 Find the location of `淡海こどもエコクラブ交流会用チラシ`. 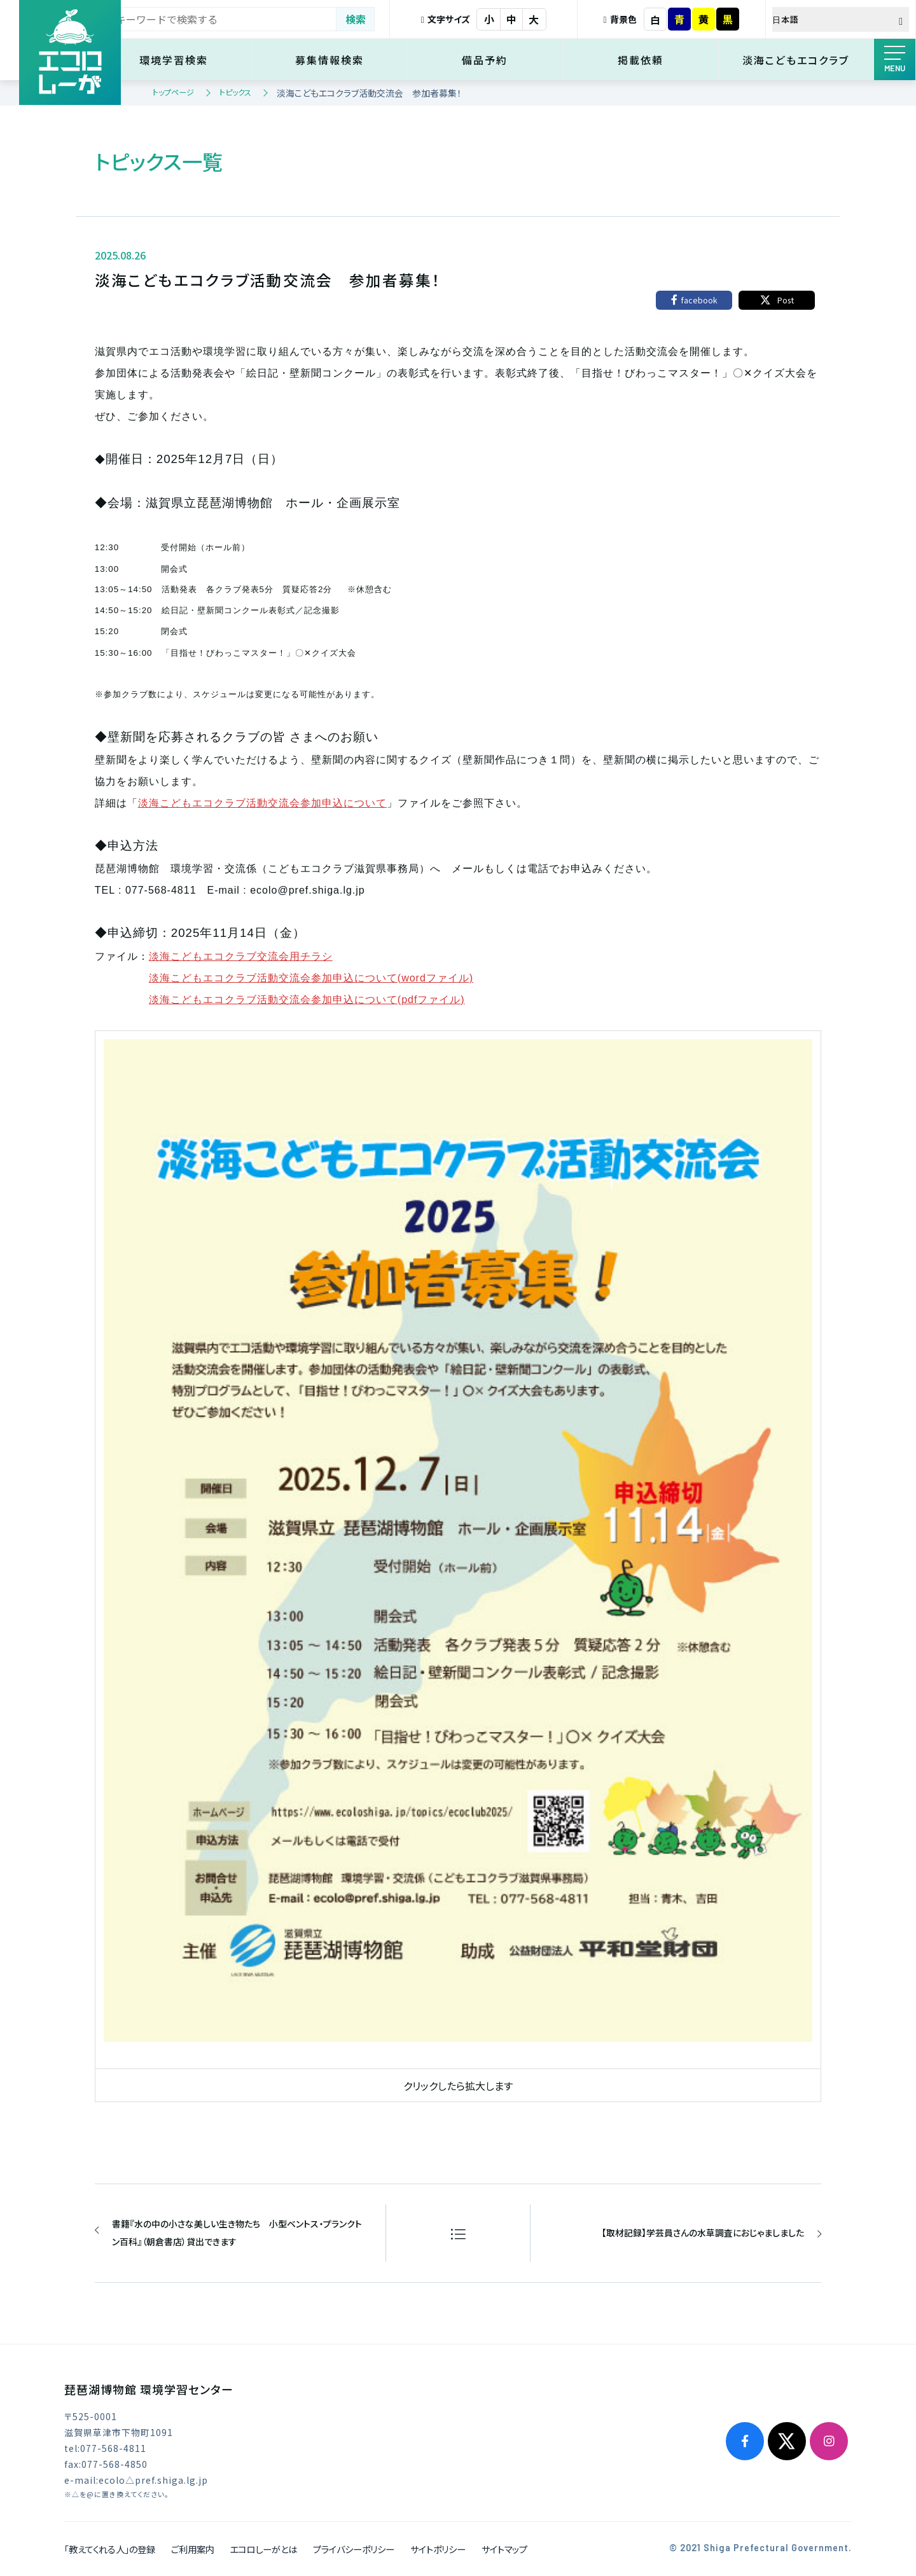

淡海こどもエコクラブ交流会用チラシ is located at coordinates (241, 956).